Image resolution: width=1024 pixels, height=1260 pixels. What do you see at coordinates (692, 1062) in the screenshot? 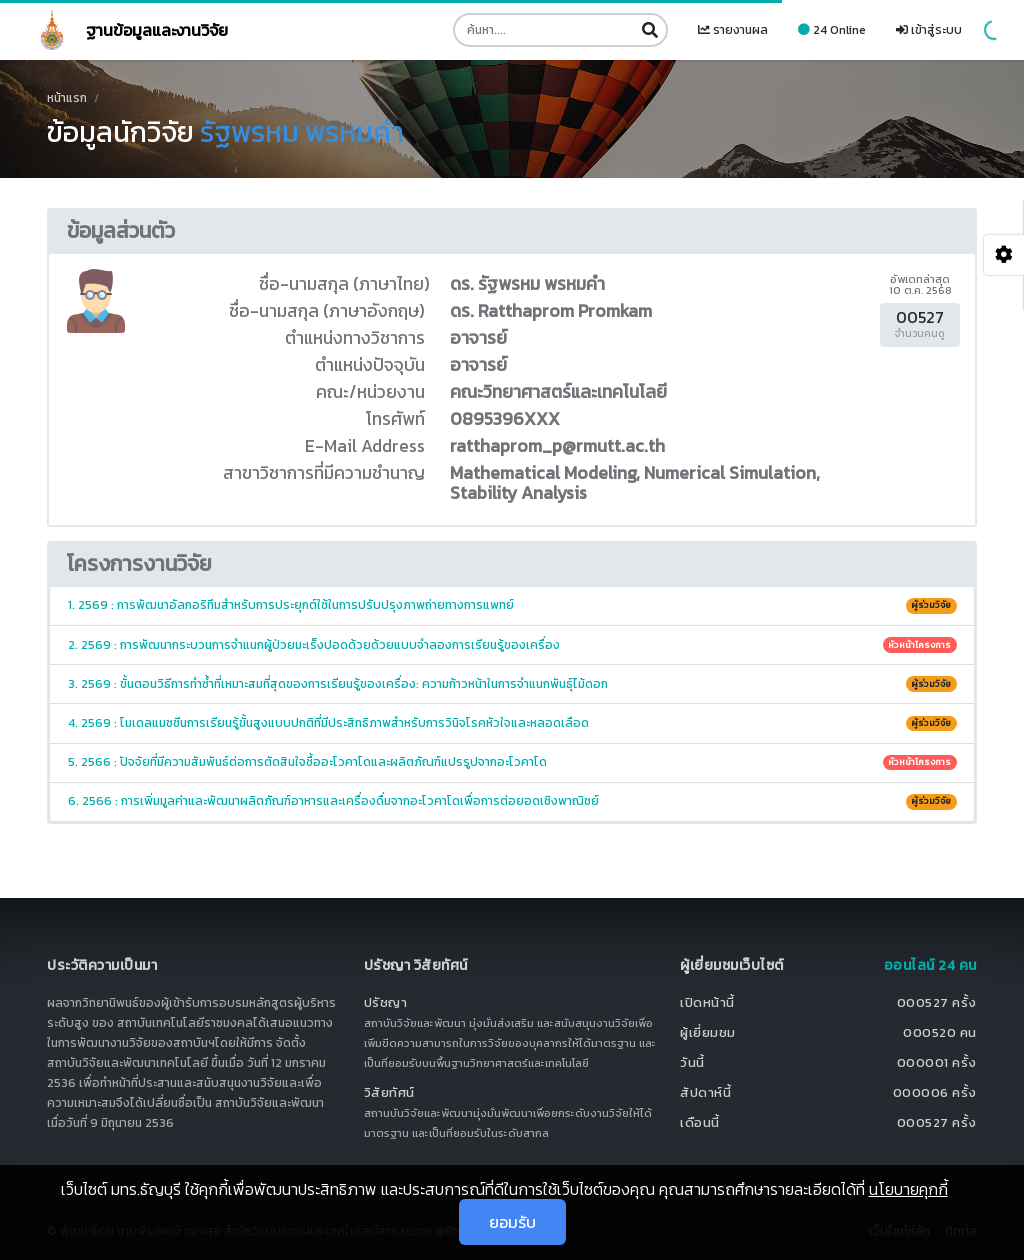
I see `วันนี้` at bounding box center [692, 1062].